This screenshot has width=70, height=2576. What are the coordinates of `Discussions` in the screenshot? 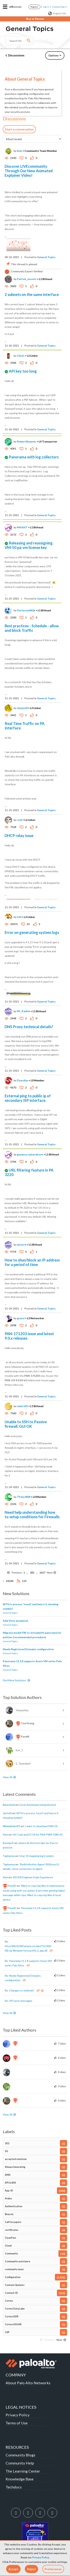 It's located at (16, 55).